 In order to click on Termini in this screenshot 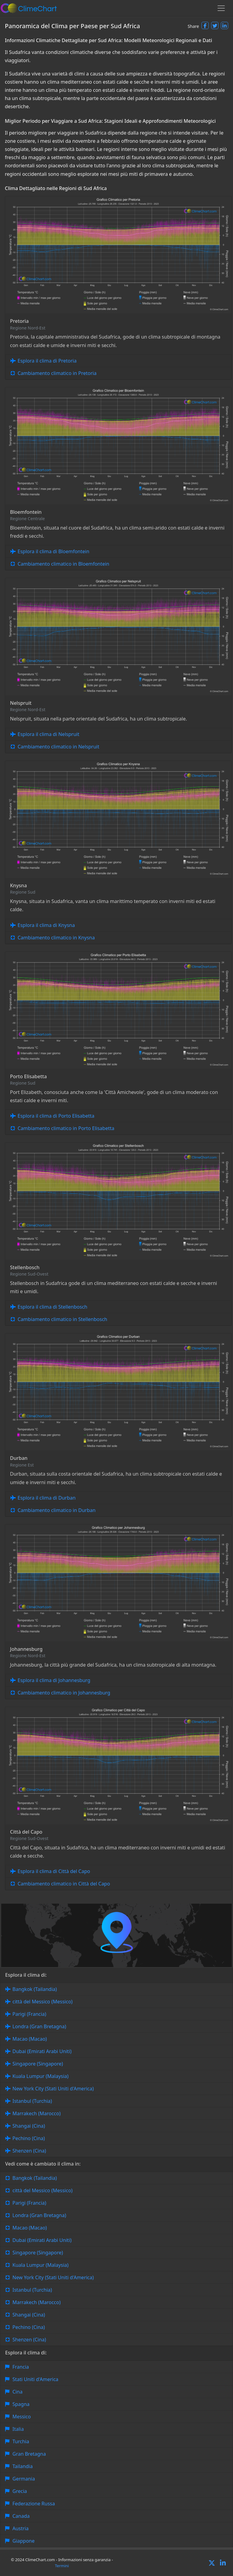, I will do `click(62, 2565)`.